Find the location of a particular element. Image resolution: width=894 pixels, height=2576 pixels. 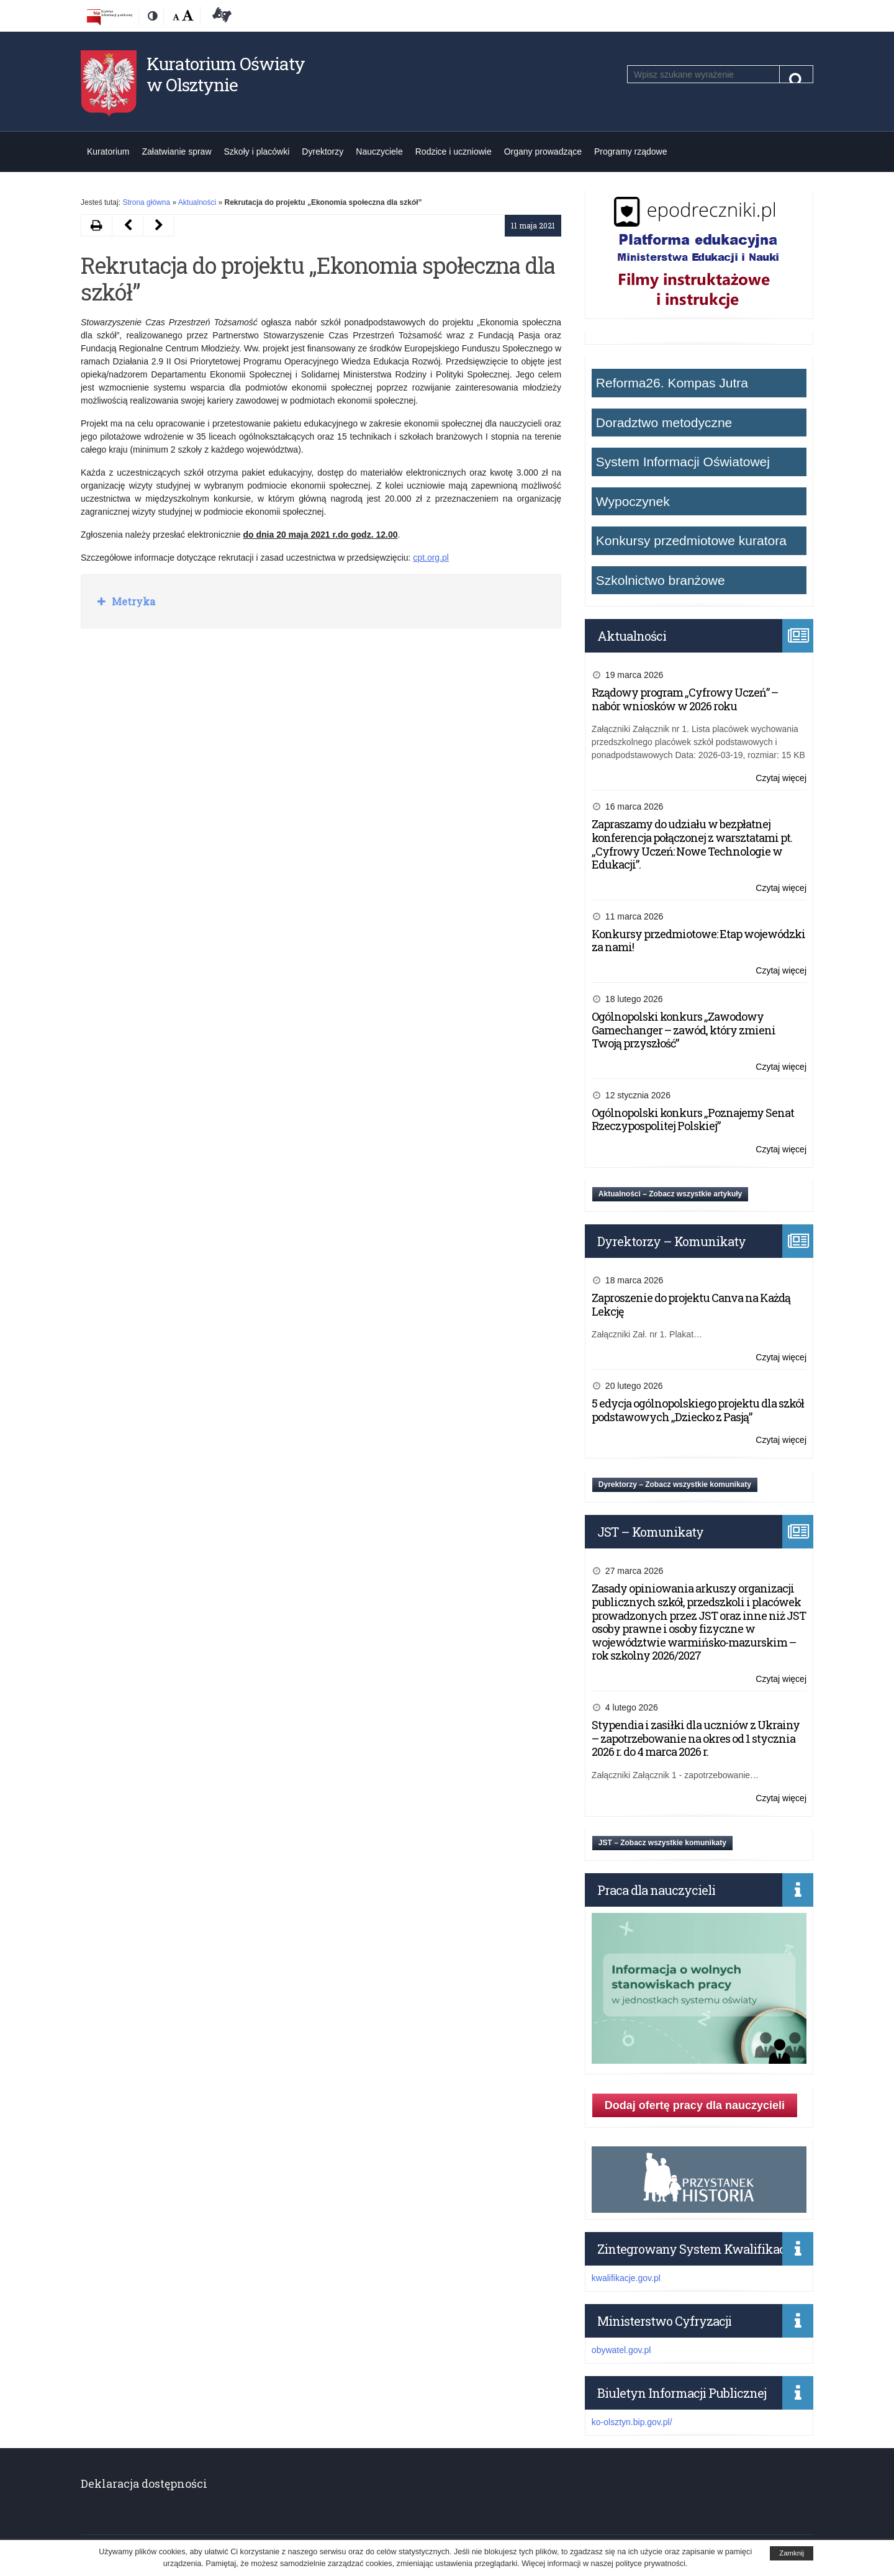

Reforma26. Kompas Jutra is located at coordinates (672, 383).